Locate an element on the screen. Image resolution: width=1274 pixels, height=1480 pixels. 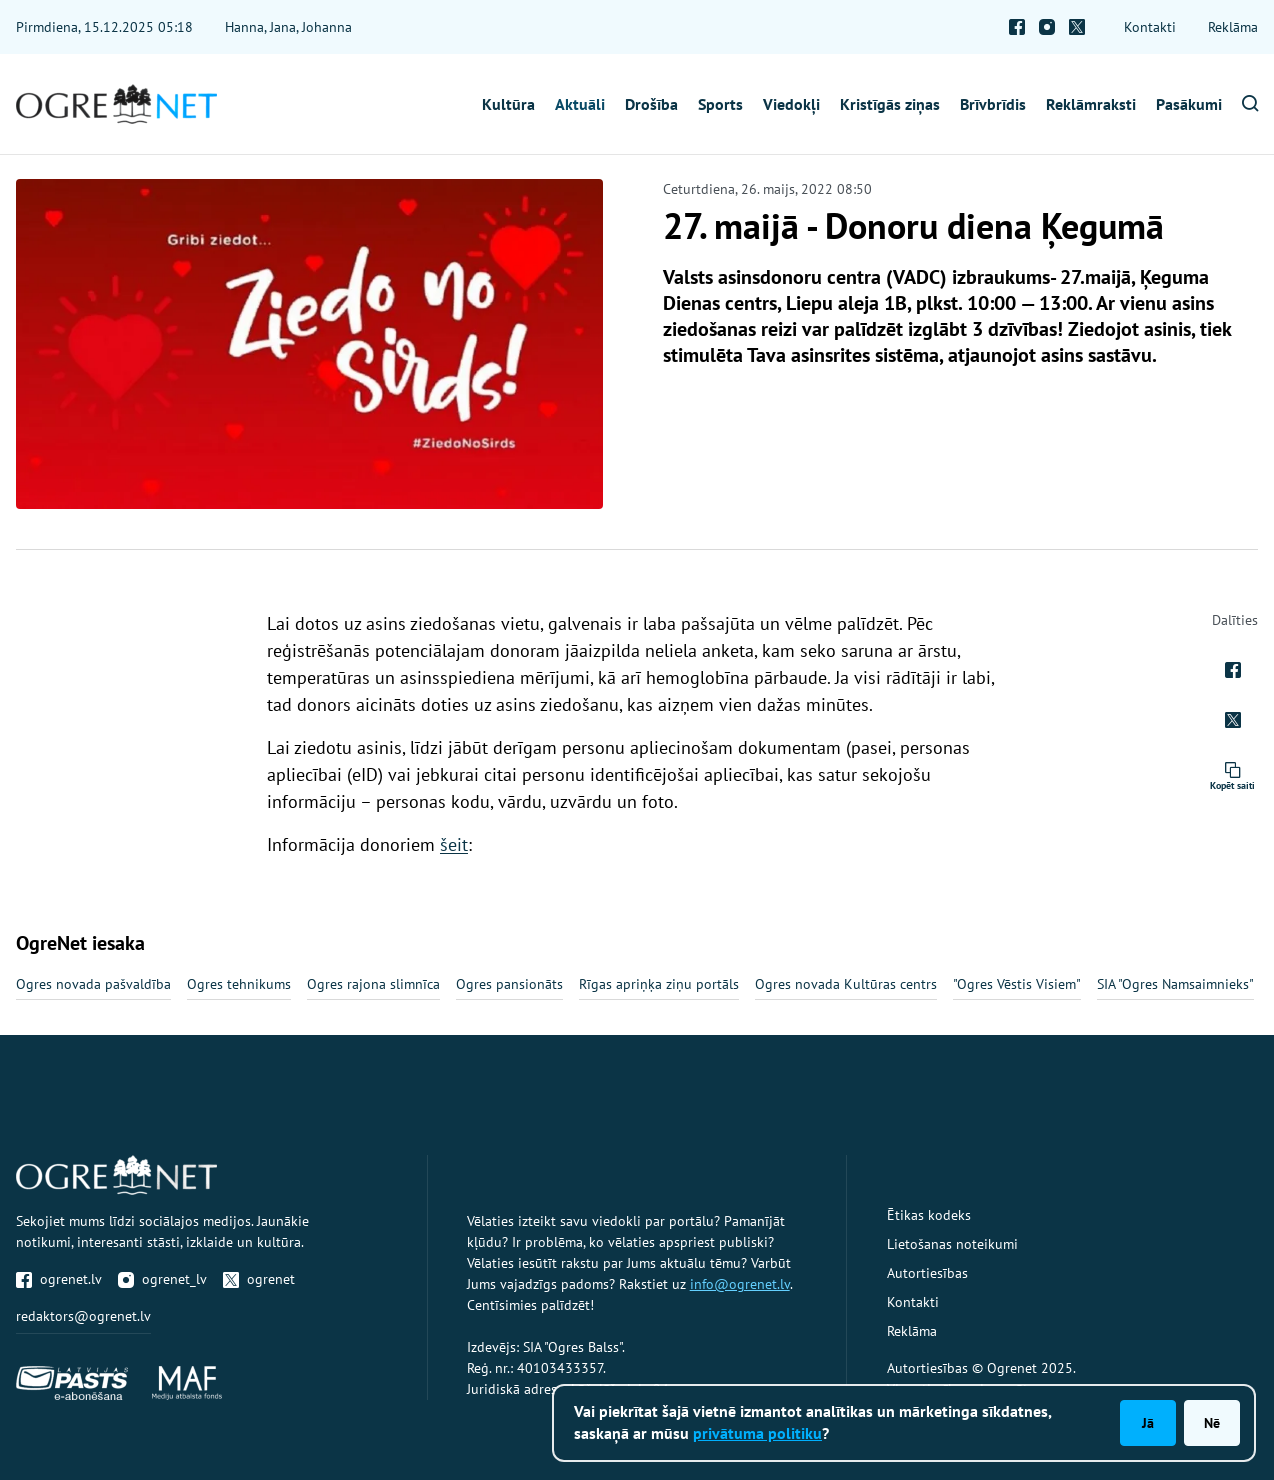
privātuma politiku is located at coordinates (757, 1433).